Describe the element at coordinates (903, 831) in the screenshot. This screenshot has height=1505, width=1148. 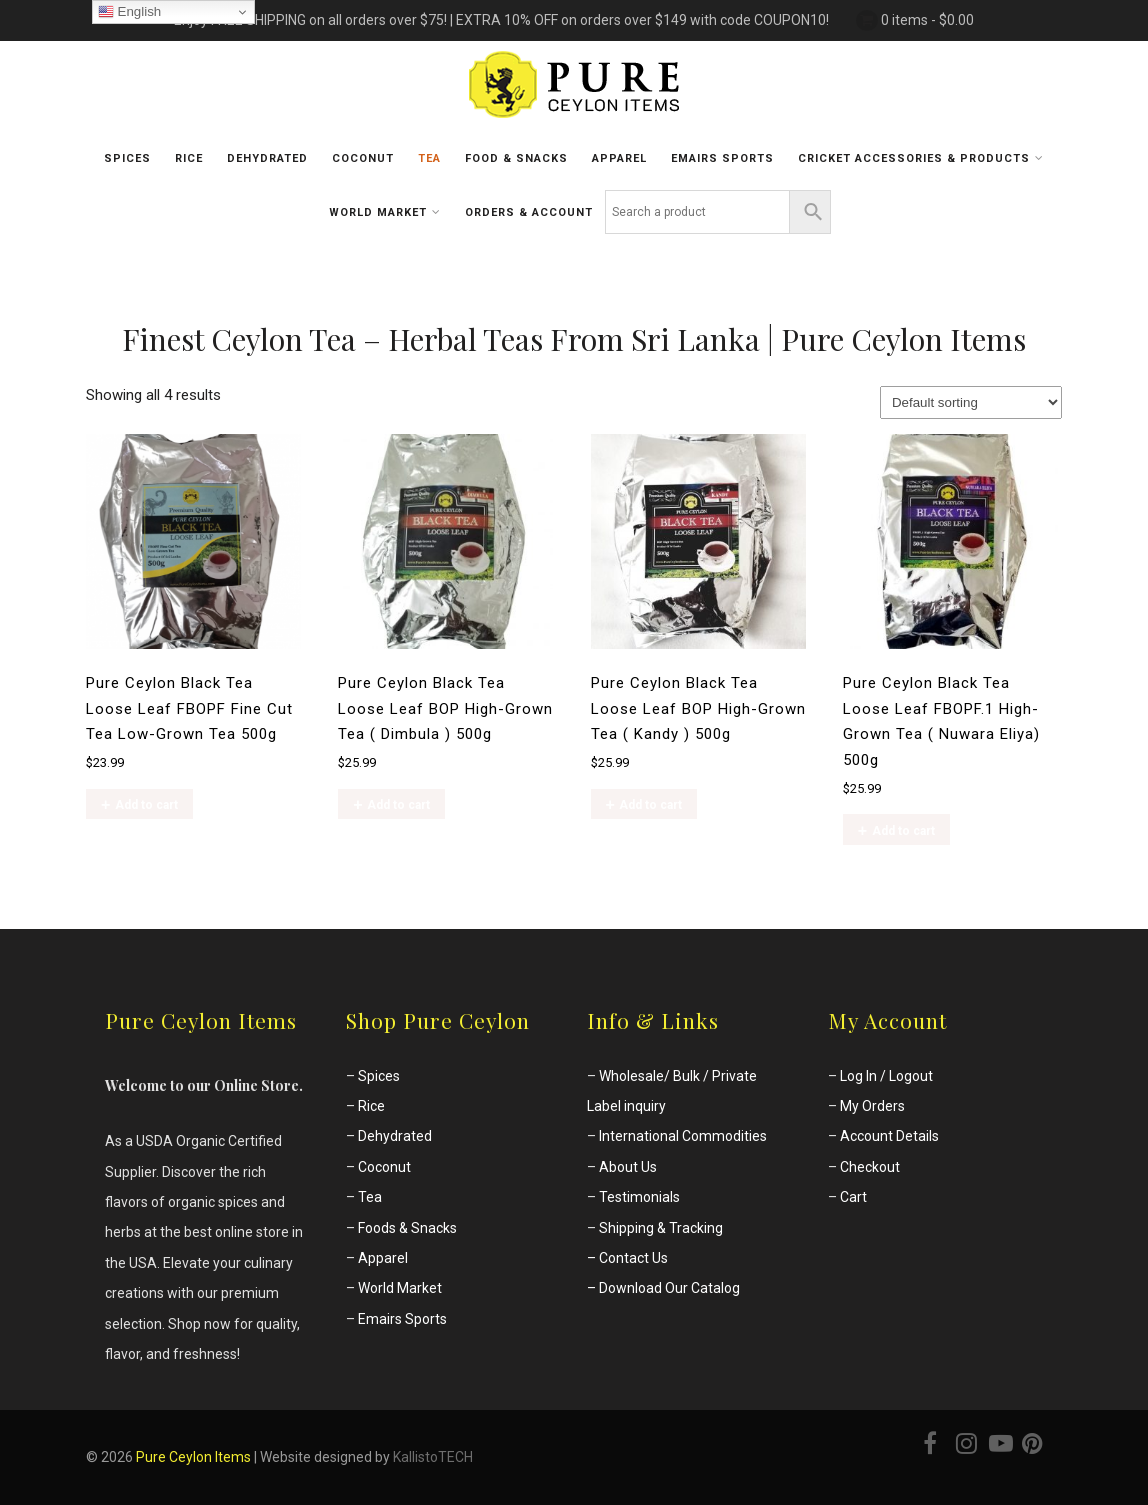
I see `Add to cart [Add to cart: “Pure Ceylon Black Tea Loose Leaf FBOPF.1 High-Grown Tea ( Nuwara Eliya) 500g”]` at that location.